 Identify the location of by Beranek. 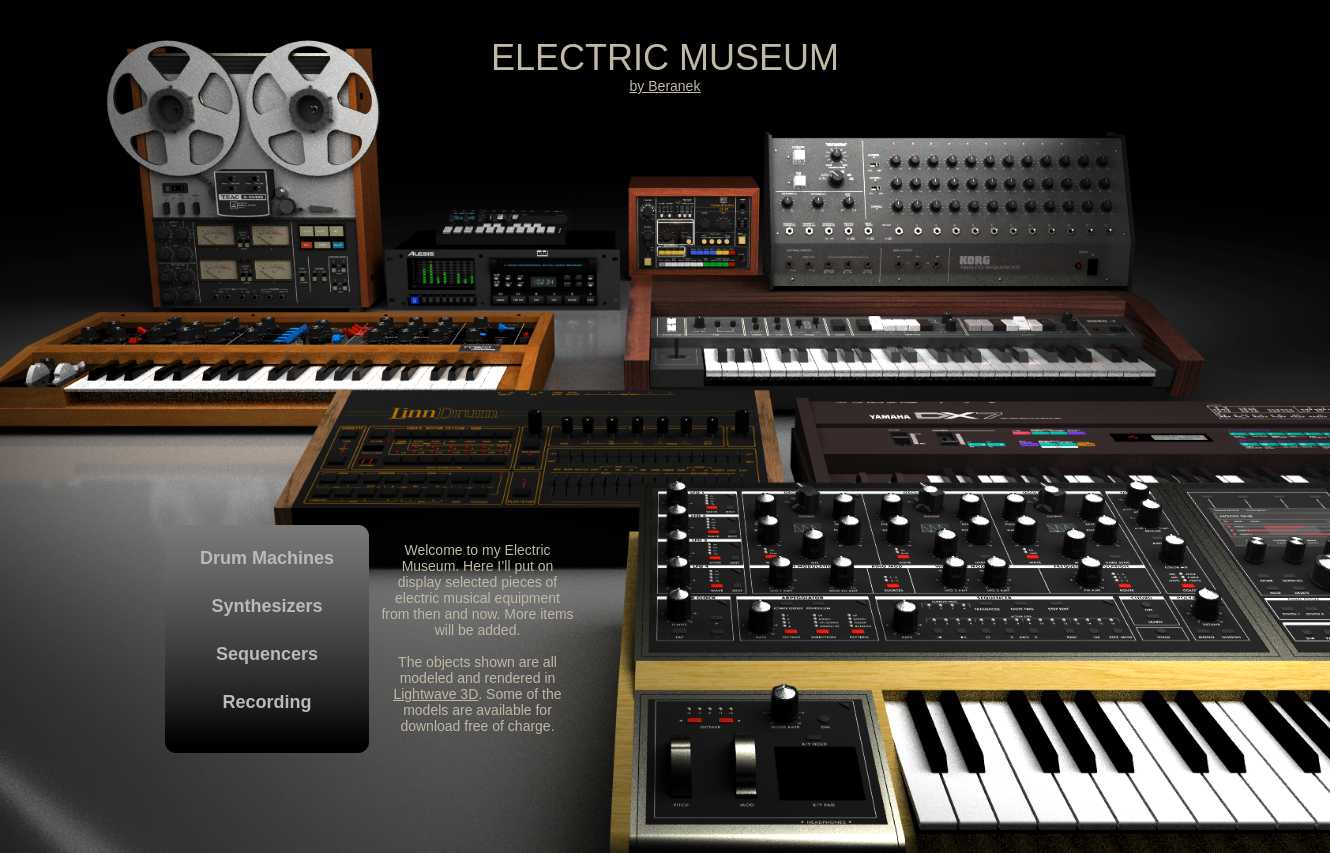
(665, 86).